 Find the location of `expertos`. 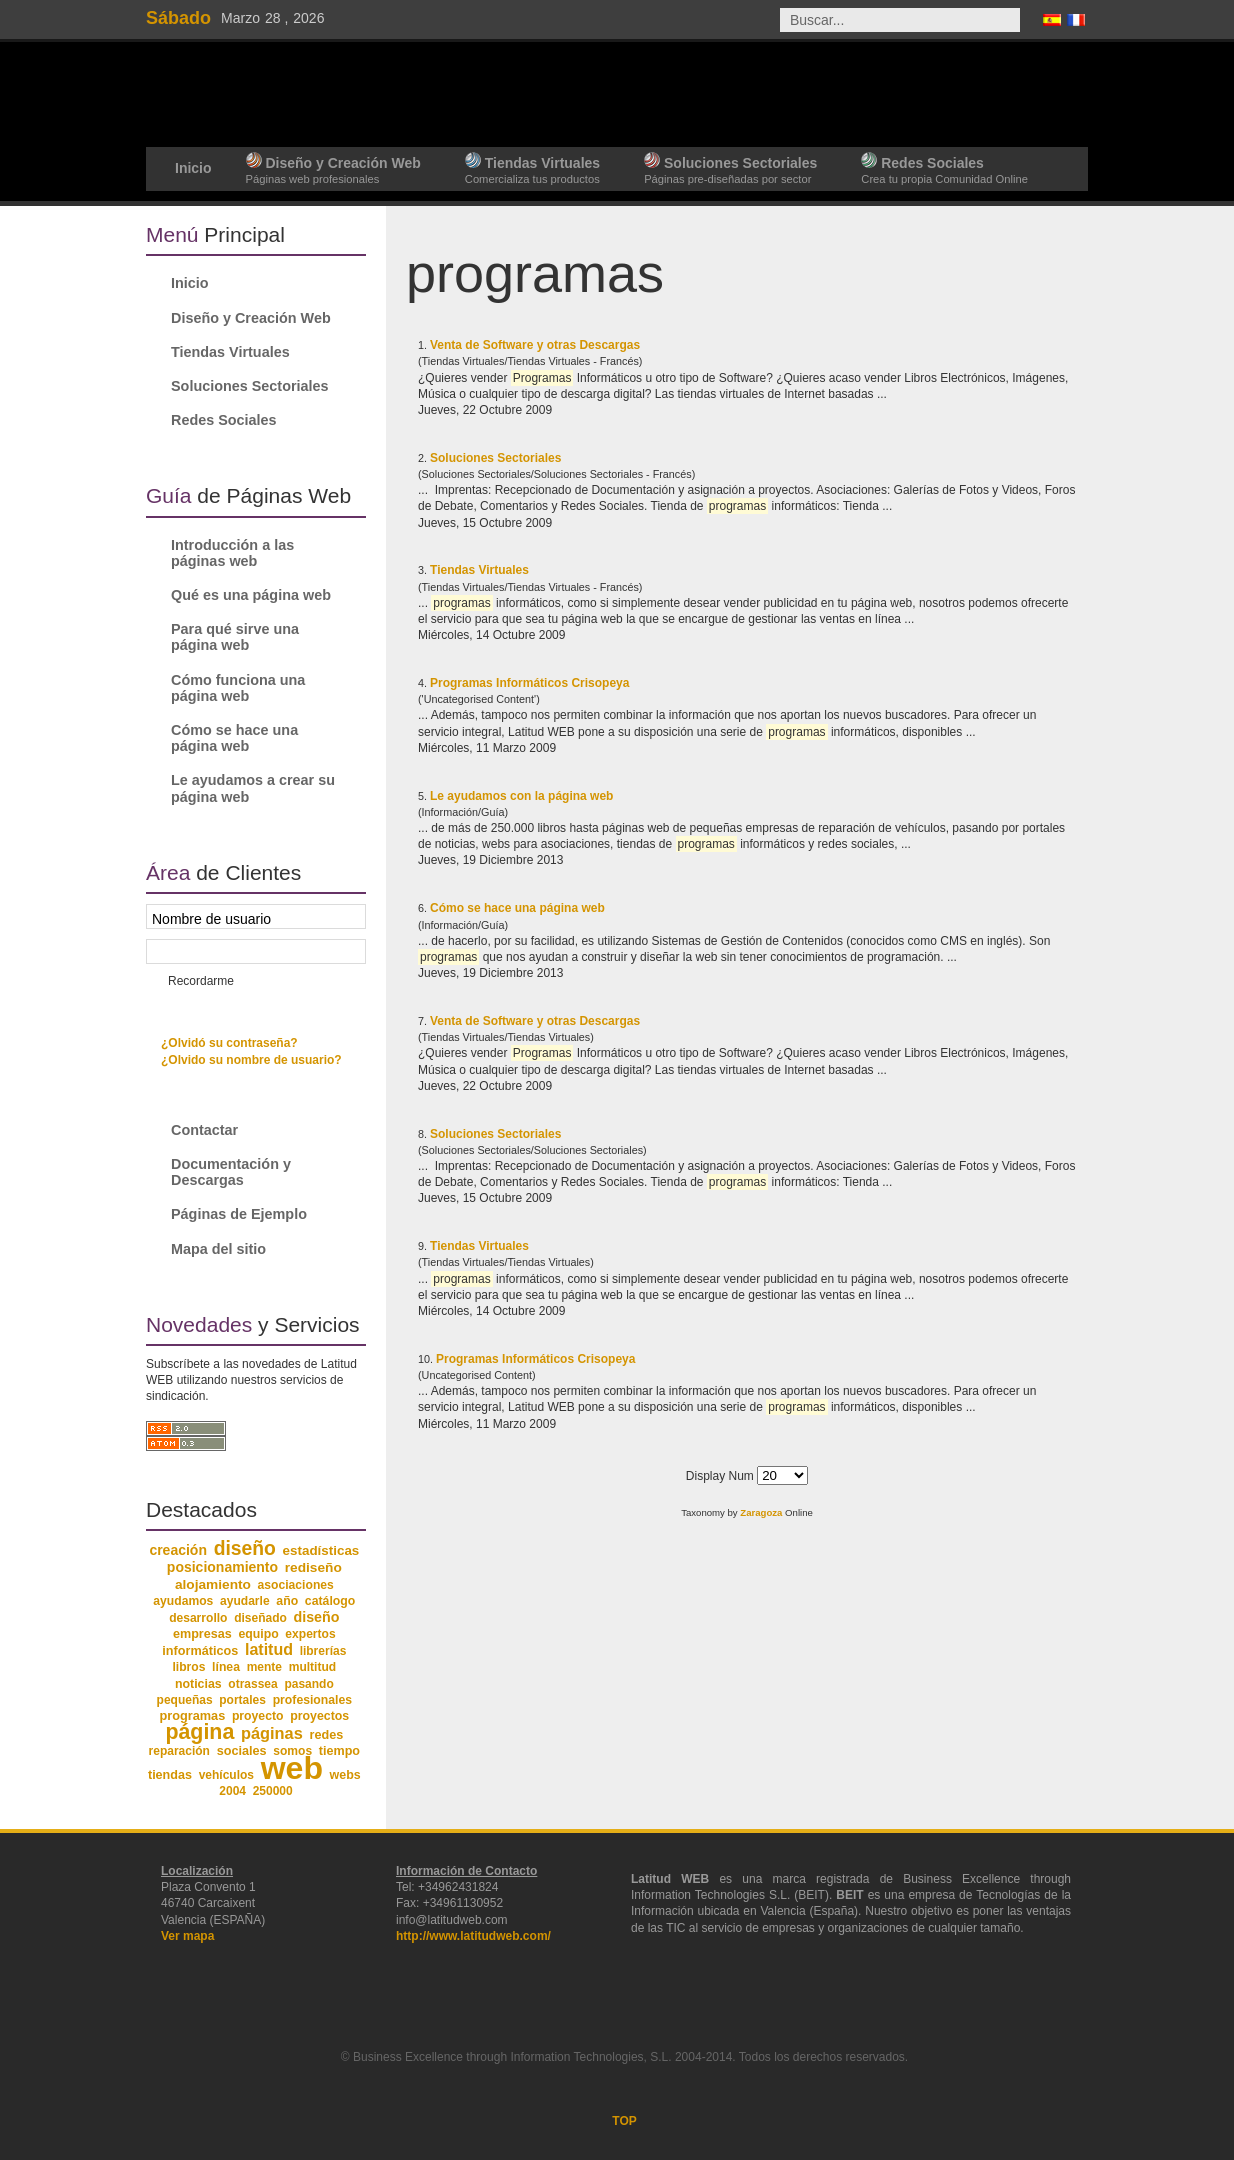

expertos is located at coordinates (310, 1634).